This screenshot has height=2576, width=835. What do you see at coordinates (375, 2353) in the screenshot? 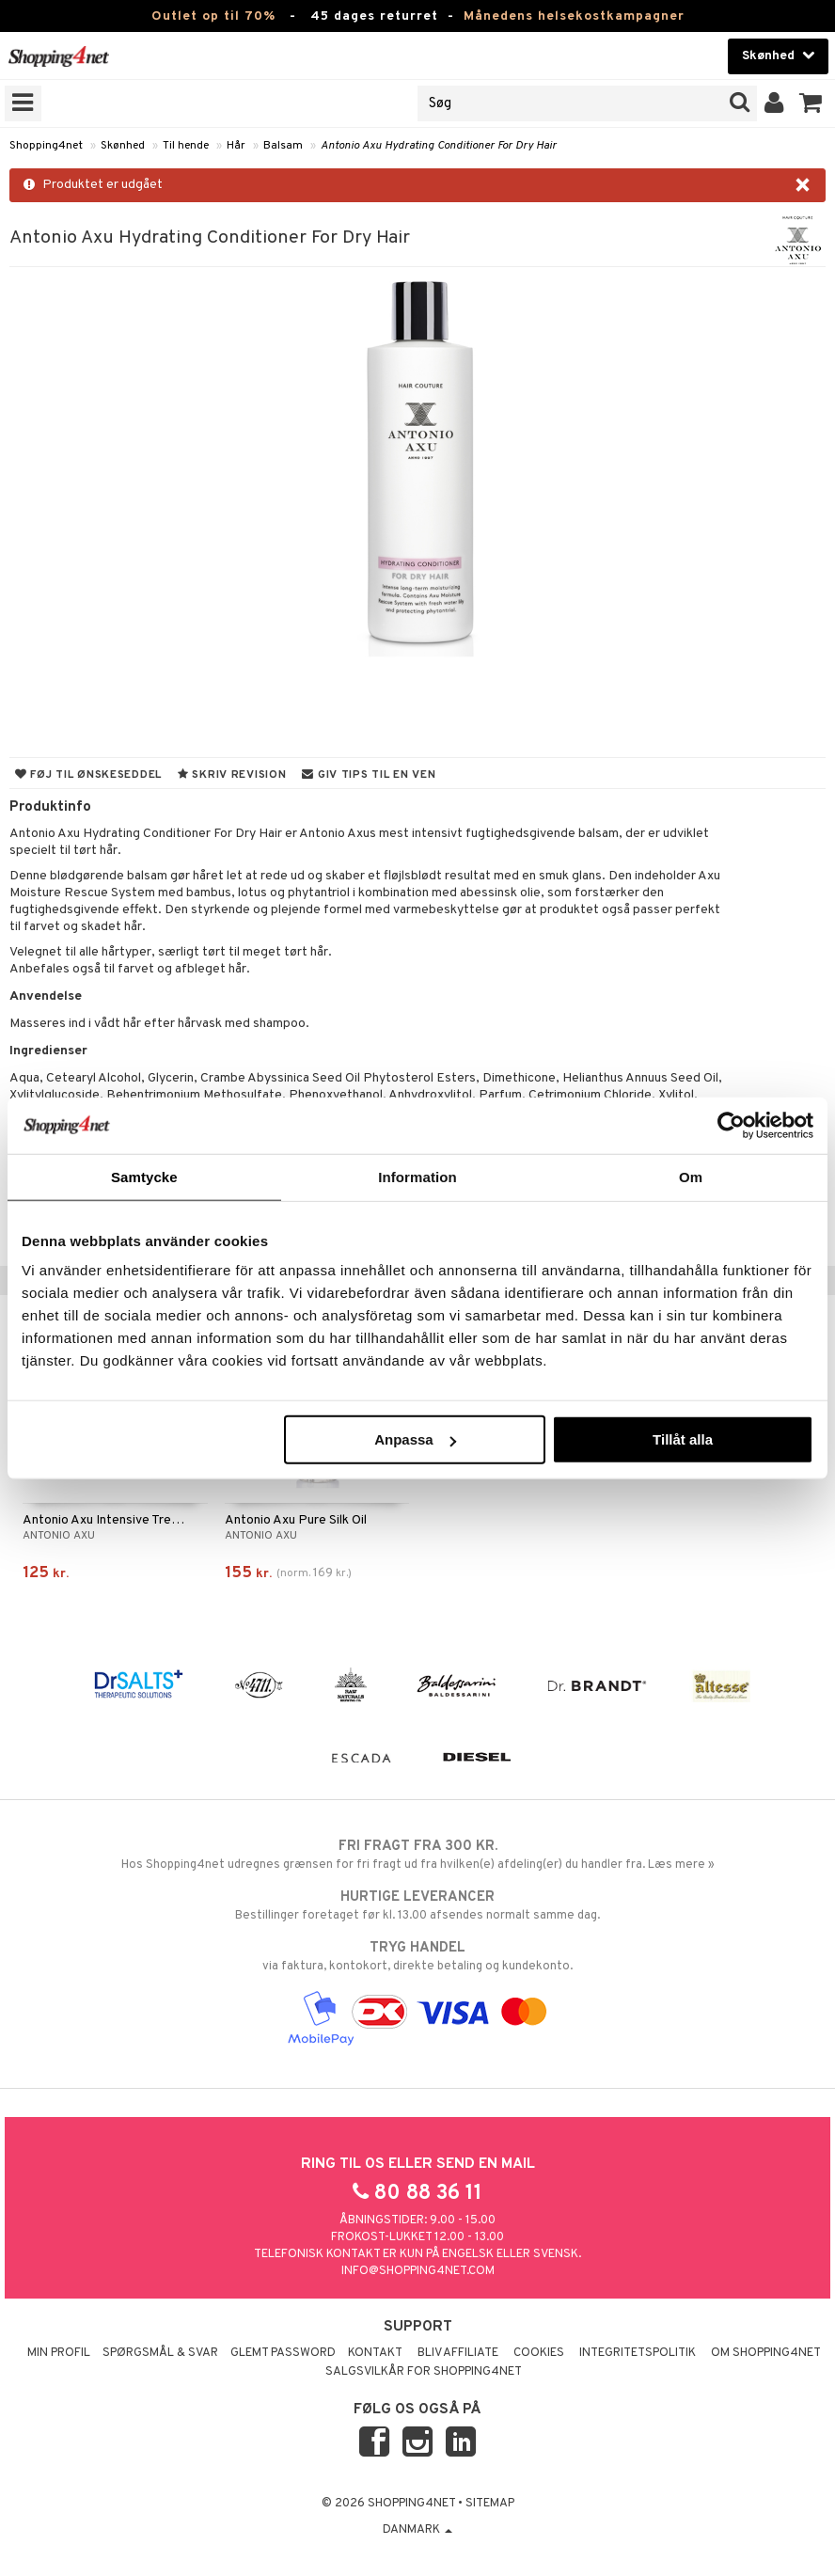
I see `Kontakt` at bounding box center [375, 2353].